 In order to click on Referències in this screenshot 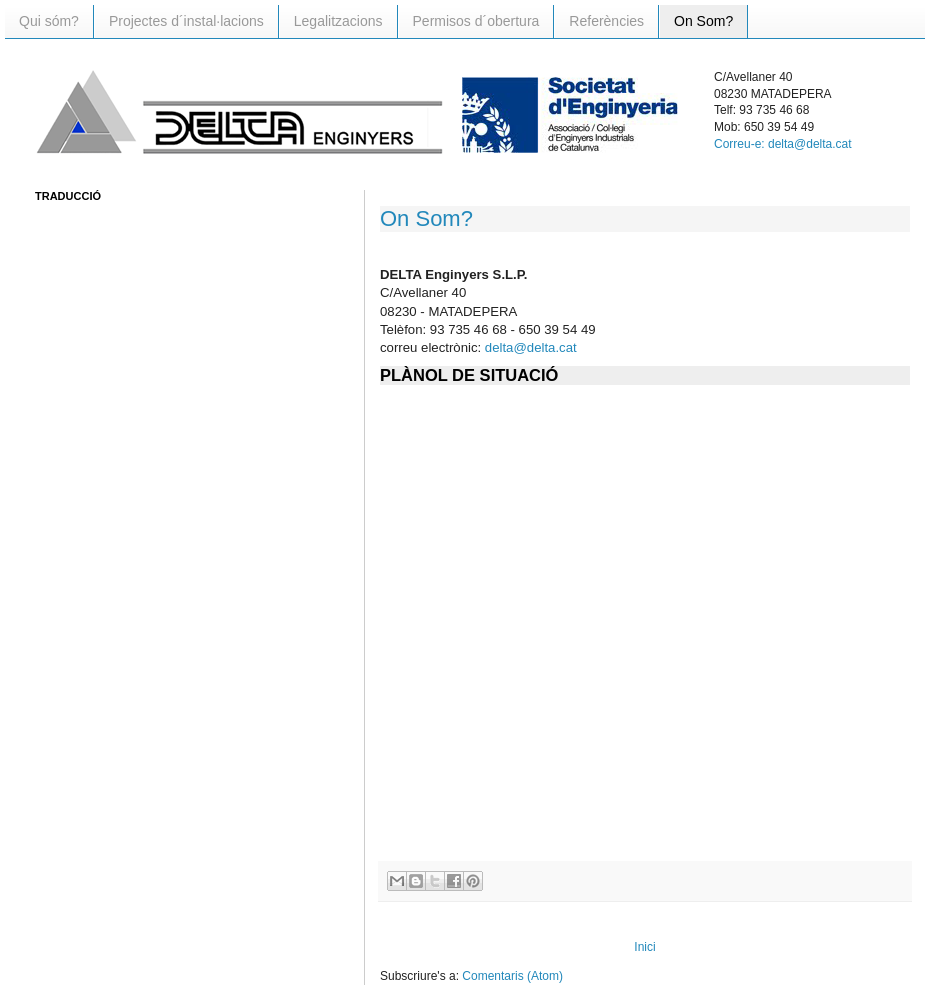, I will do `click(606, 21)`.